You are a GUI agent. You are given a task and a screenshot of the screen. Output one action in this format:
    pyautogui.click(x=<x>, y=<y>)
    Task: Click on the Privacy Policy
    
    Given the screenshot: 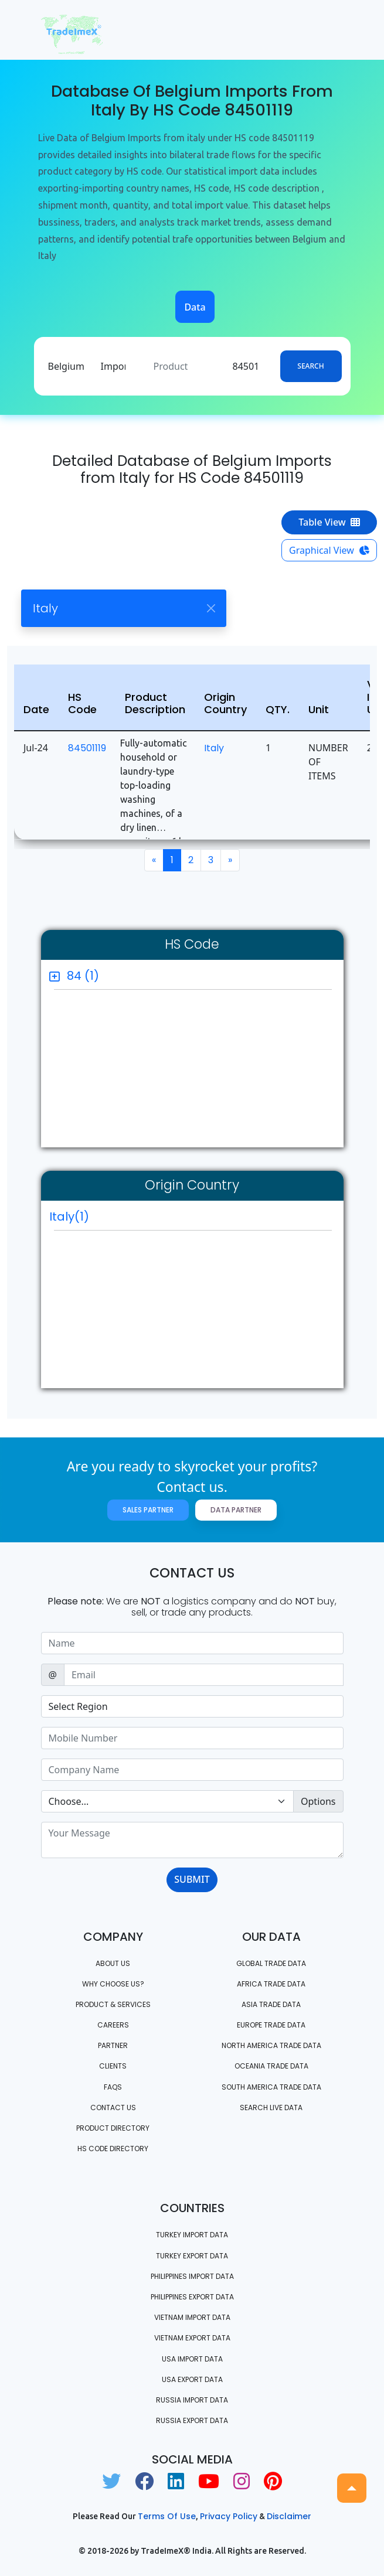 What is the action you would take?
    pyautogui.click(x=228, y=2516)
    